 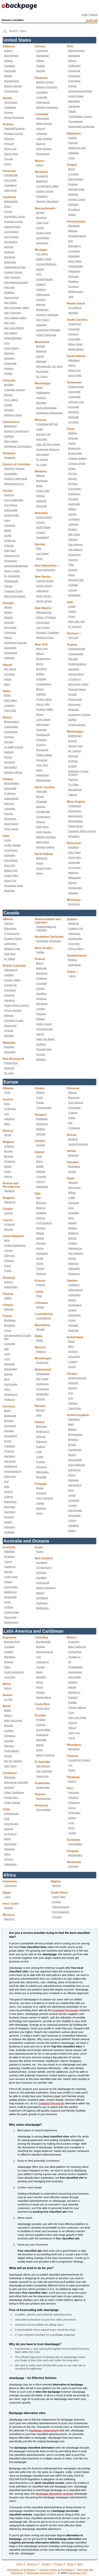 What do you see at coordinates (75, 1672) in the screenshot?
I see `Guanajuato` at bounding box center [75, 1672].